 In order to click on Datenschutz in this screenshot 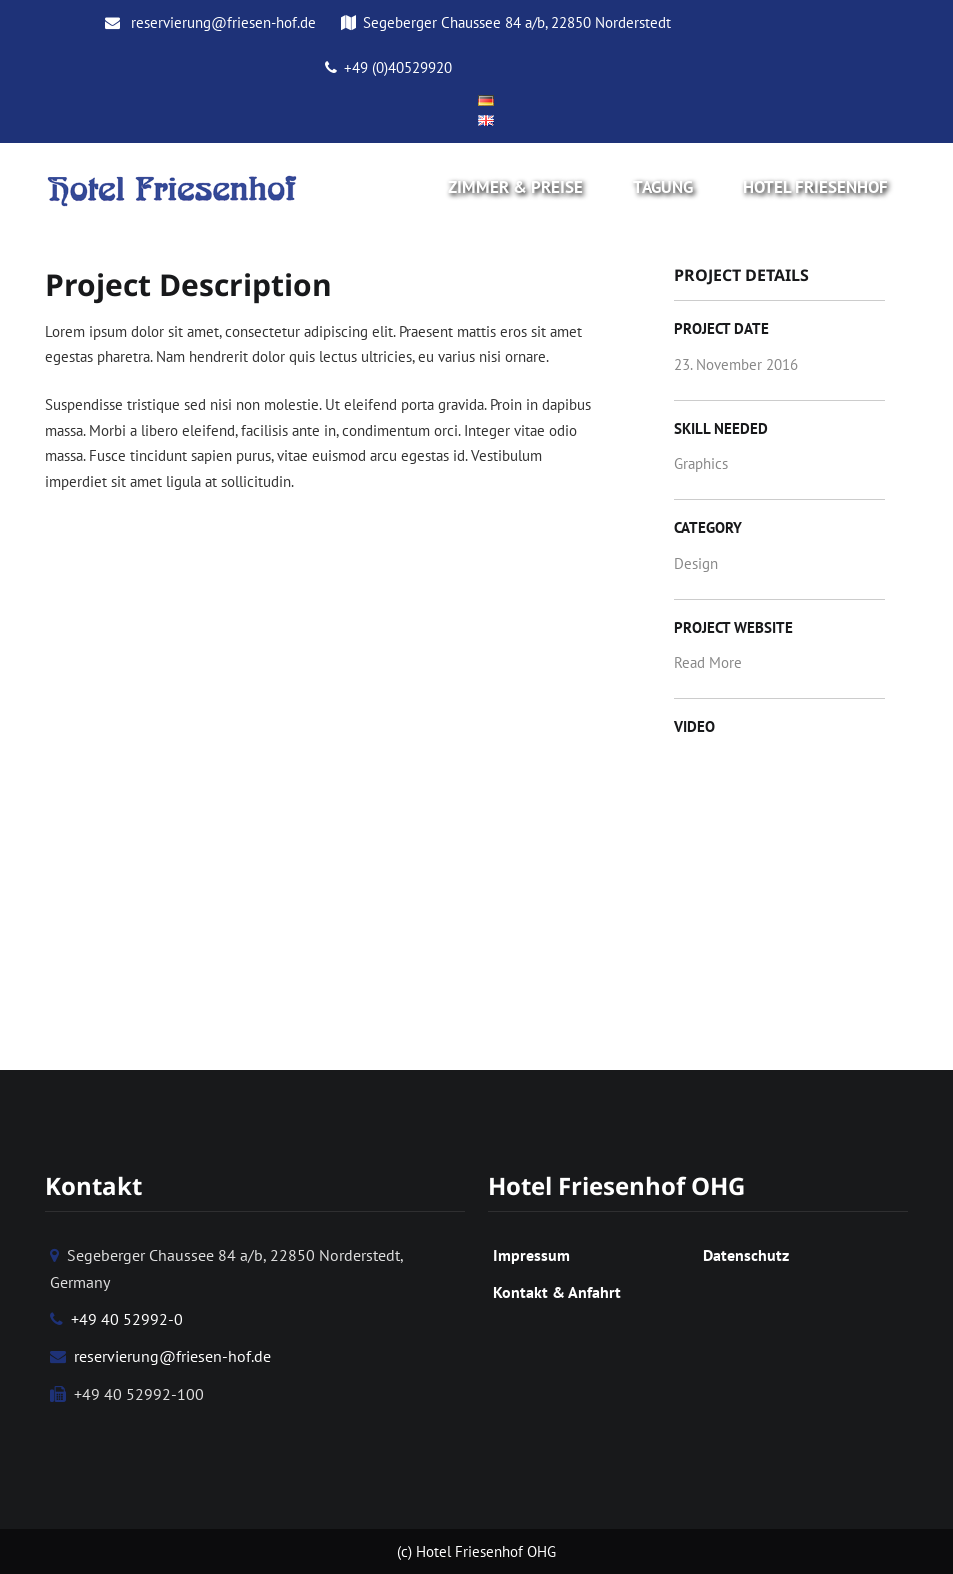, I will do `click(746, 1255)`.